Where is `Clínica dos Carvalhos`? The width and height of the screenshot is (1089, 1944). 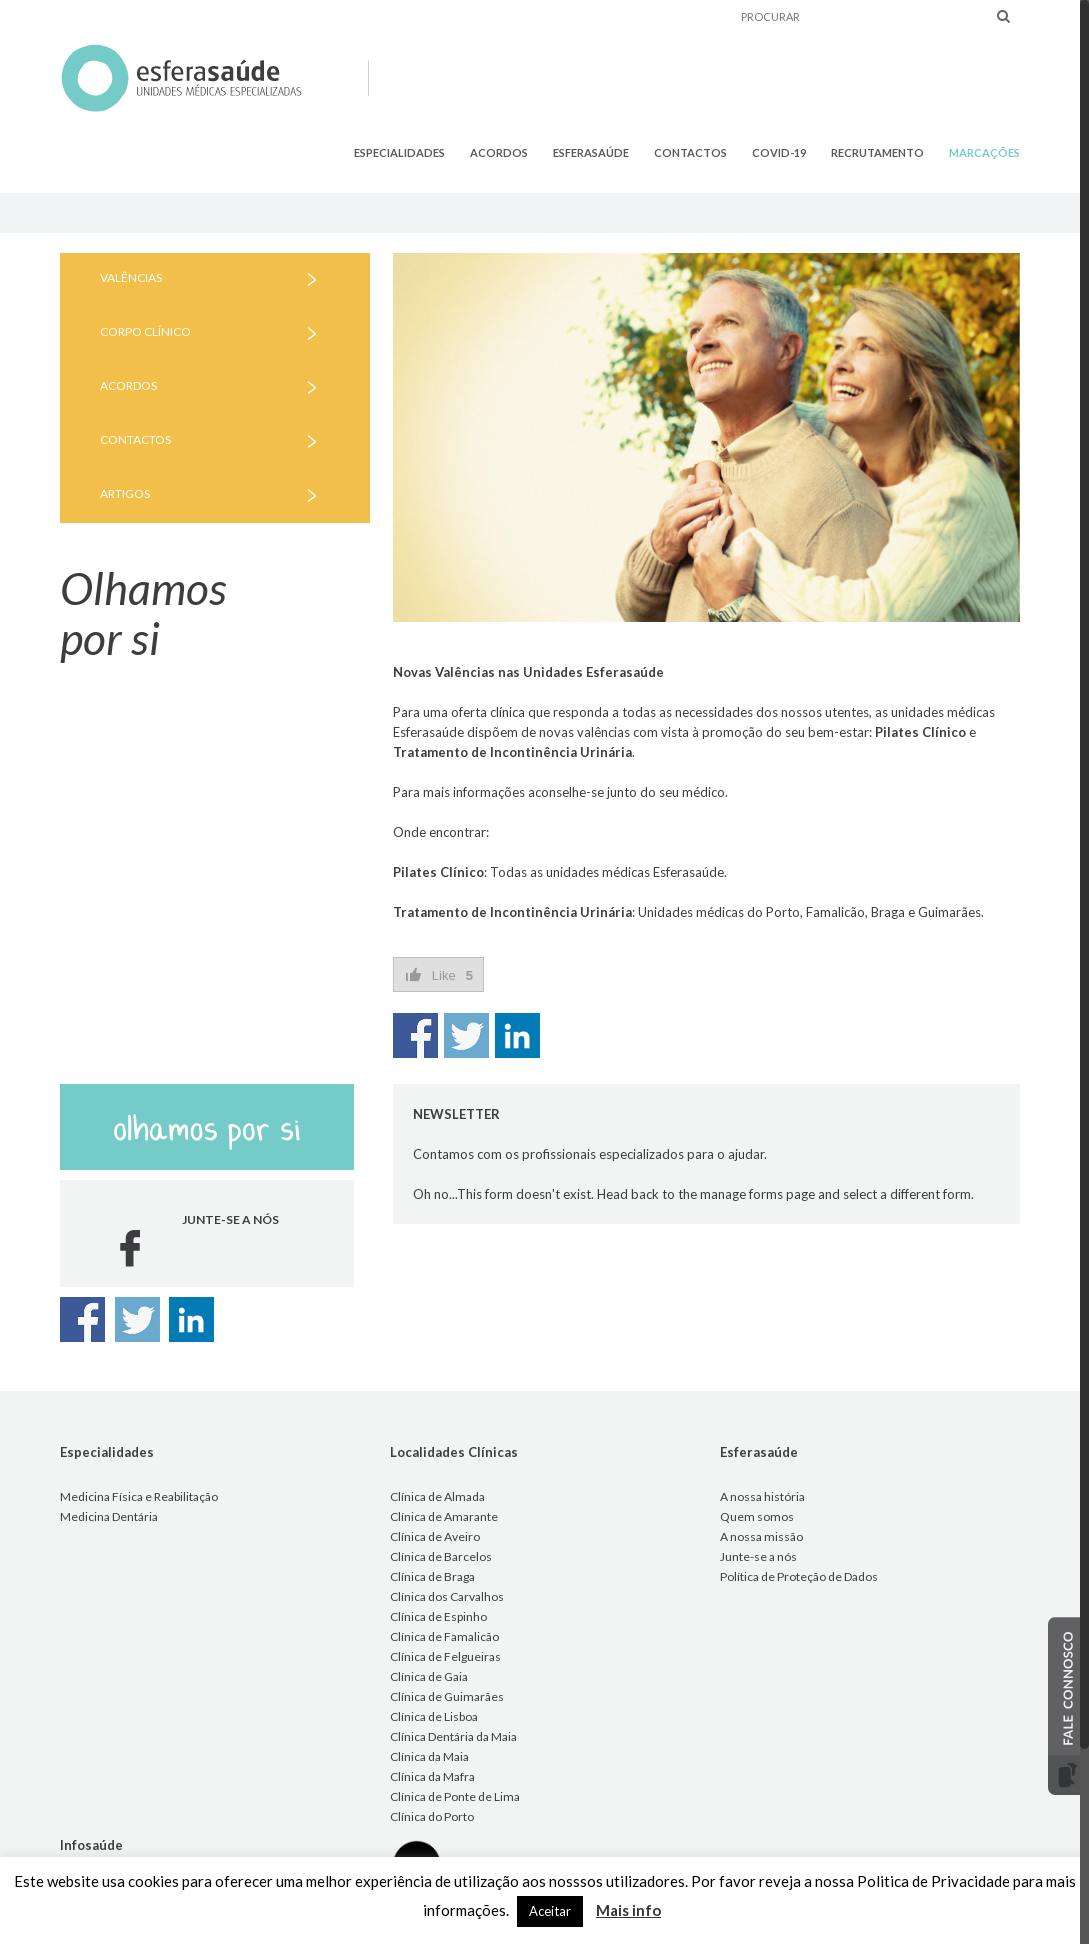 Clínica dos Carvalhos is located at coordinates (447, 1596).